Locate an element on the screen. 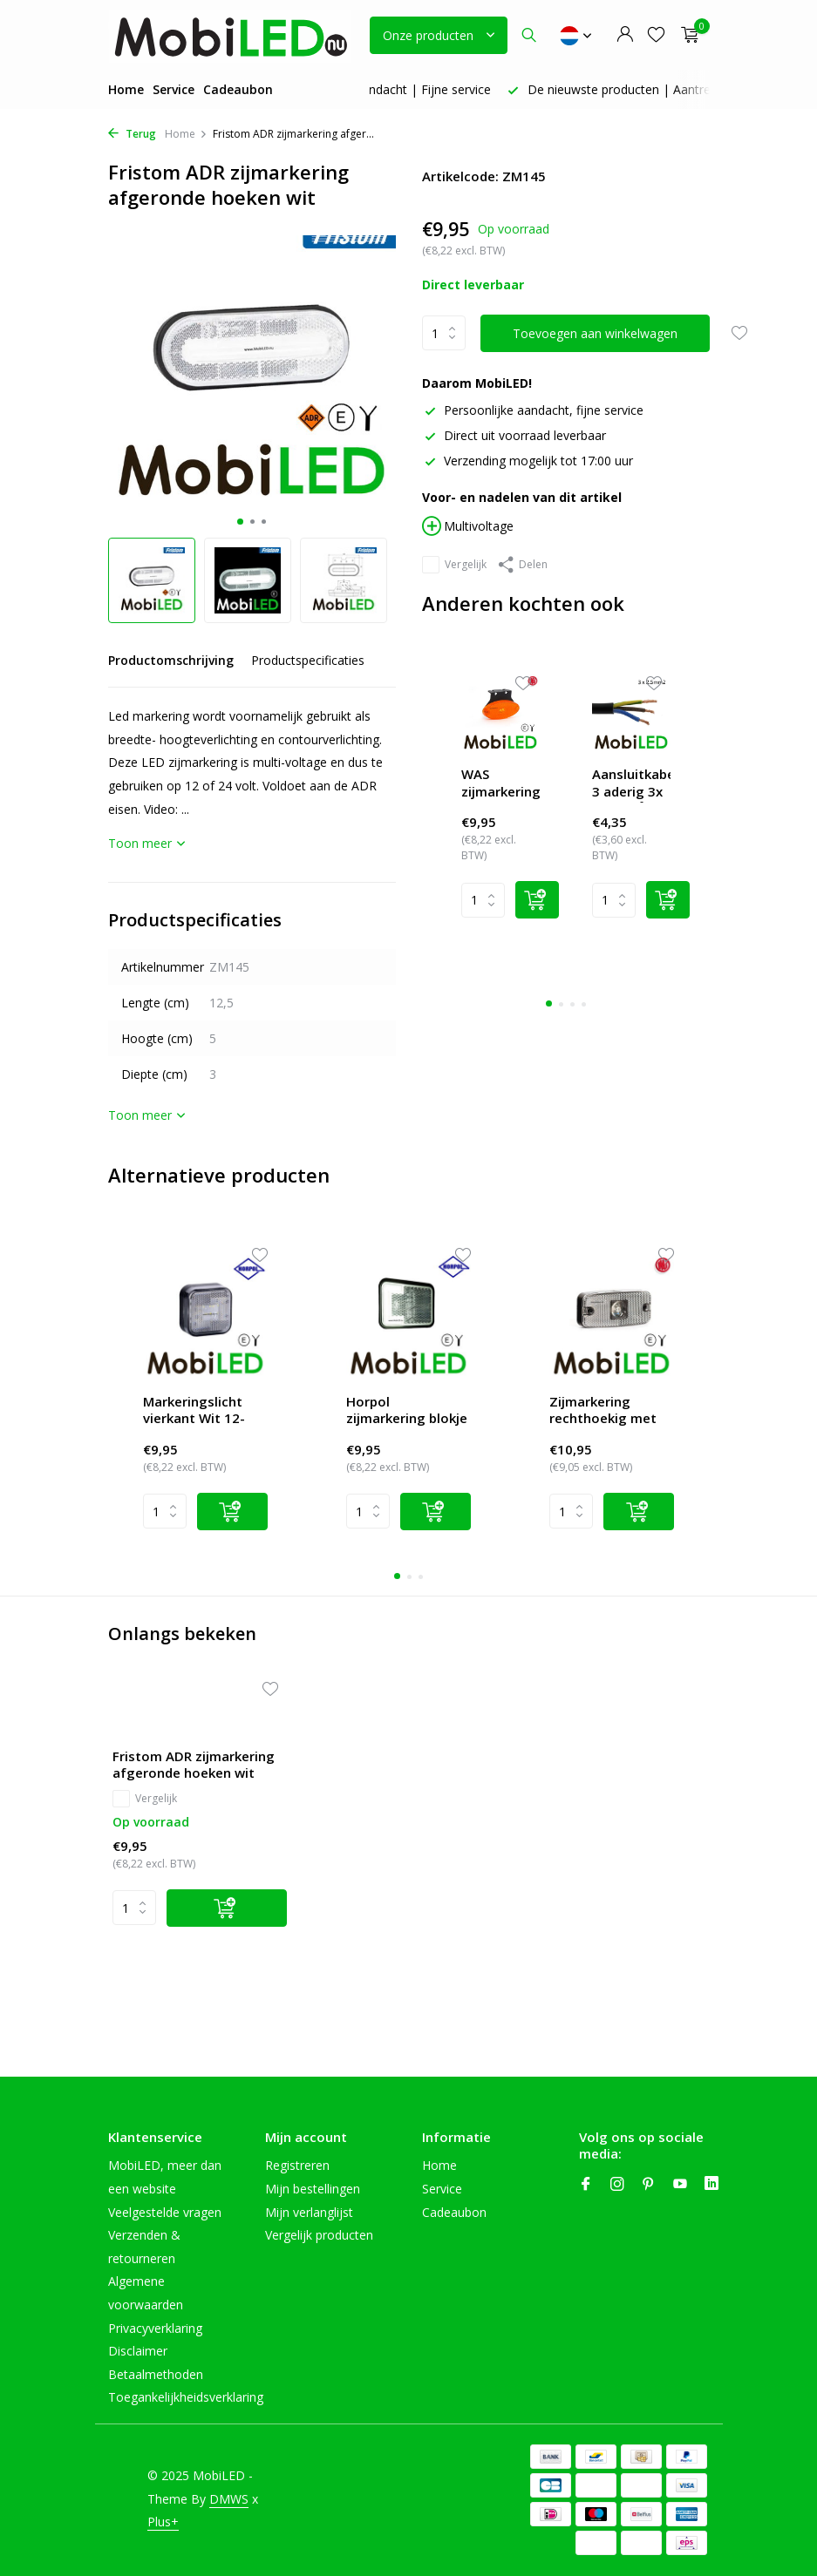  WAS zijmarkering ovaal amber hangend is located at coordinates (500, 784).